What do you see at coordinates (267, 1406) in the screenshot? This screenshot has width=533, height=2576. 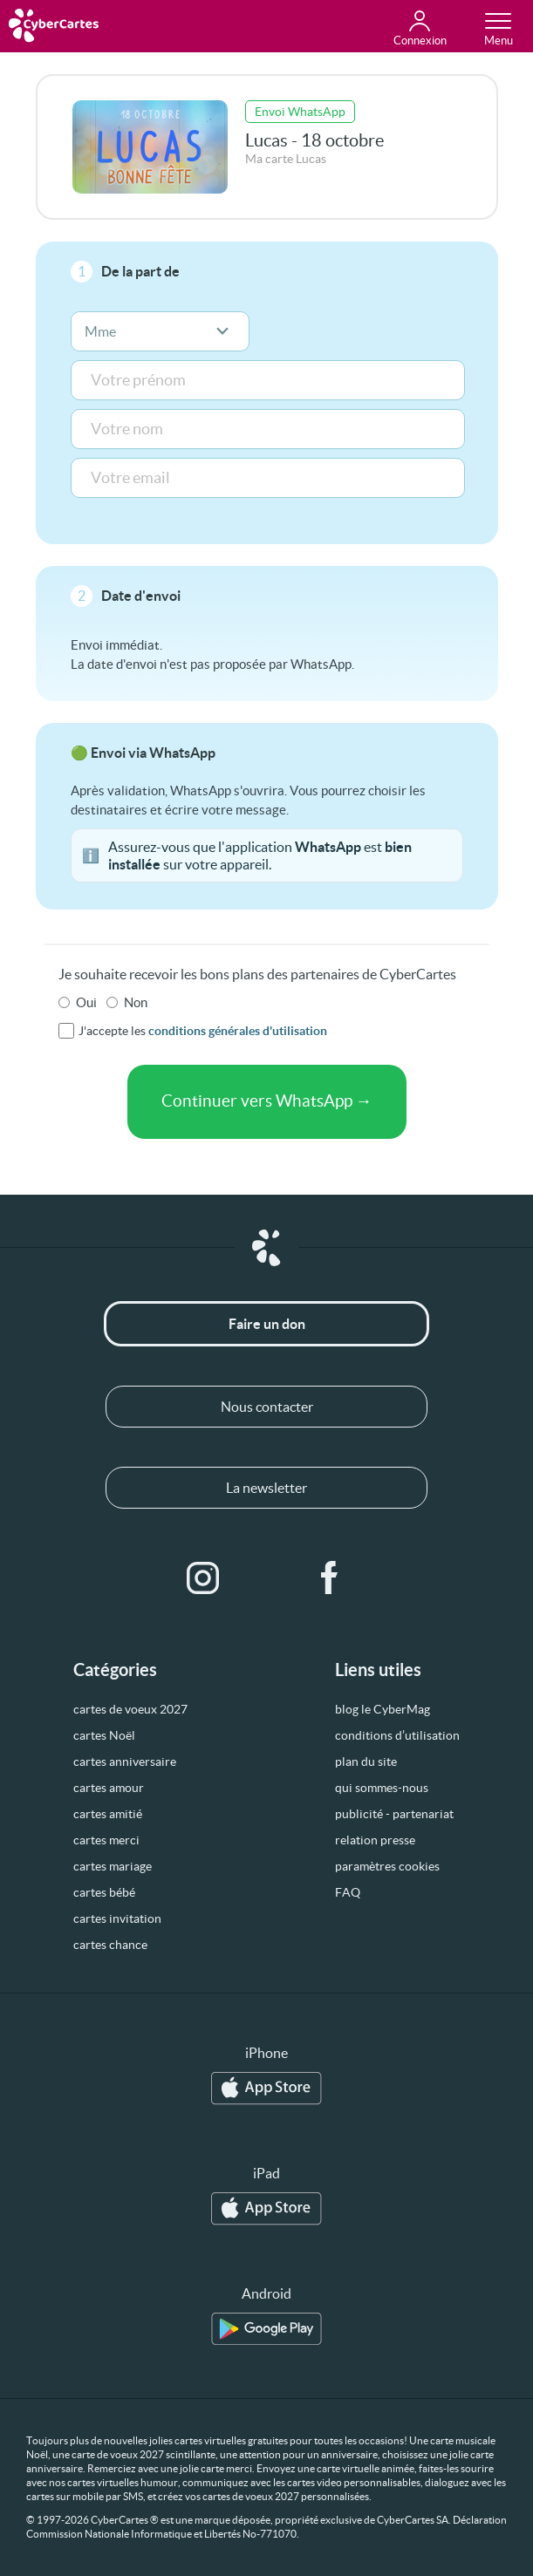 I see `Nous contacter` at bounding box center [267, 1406].